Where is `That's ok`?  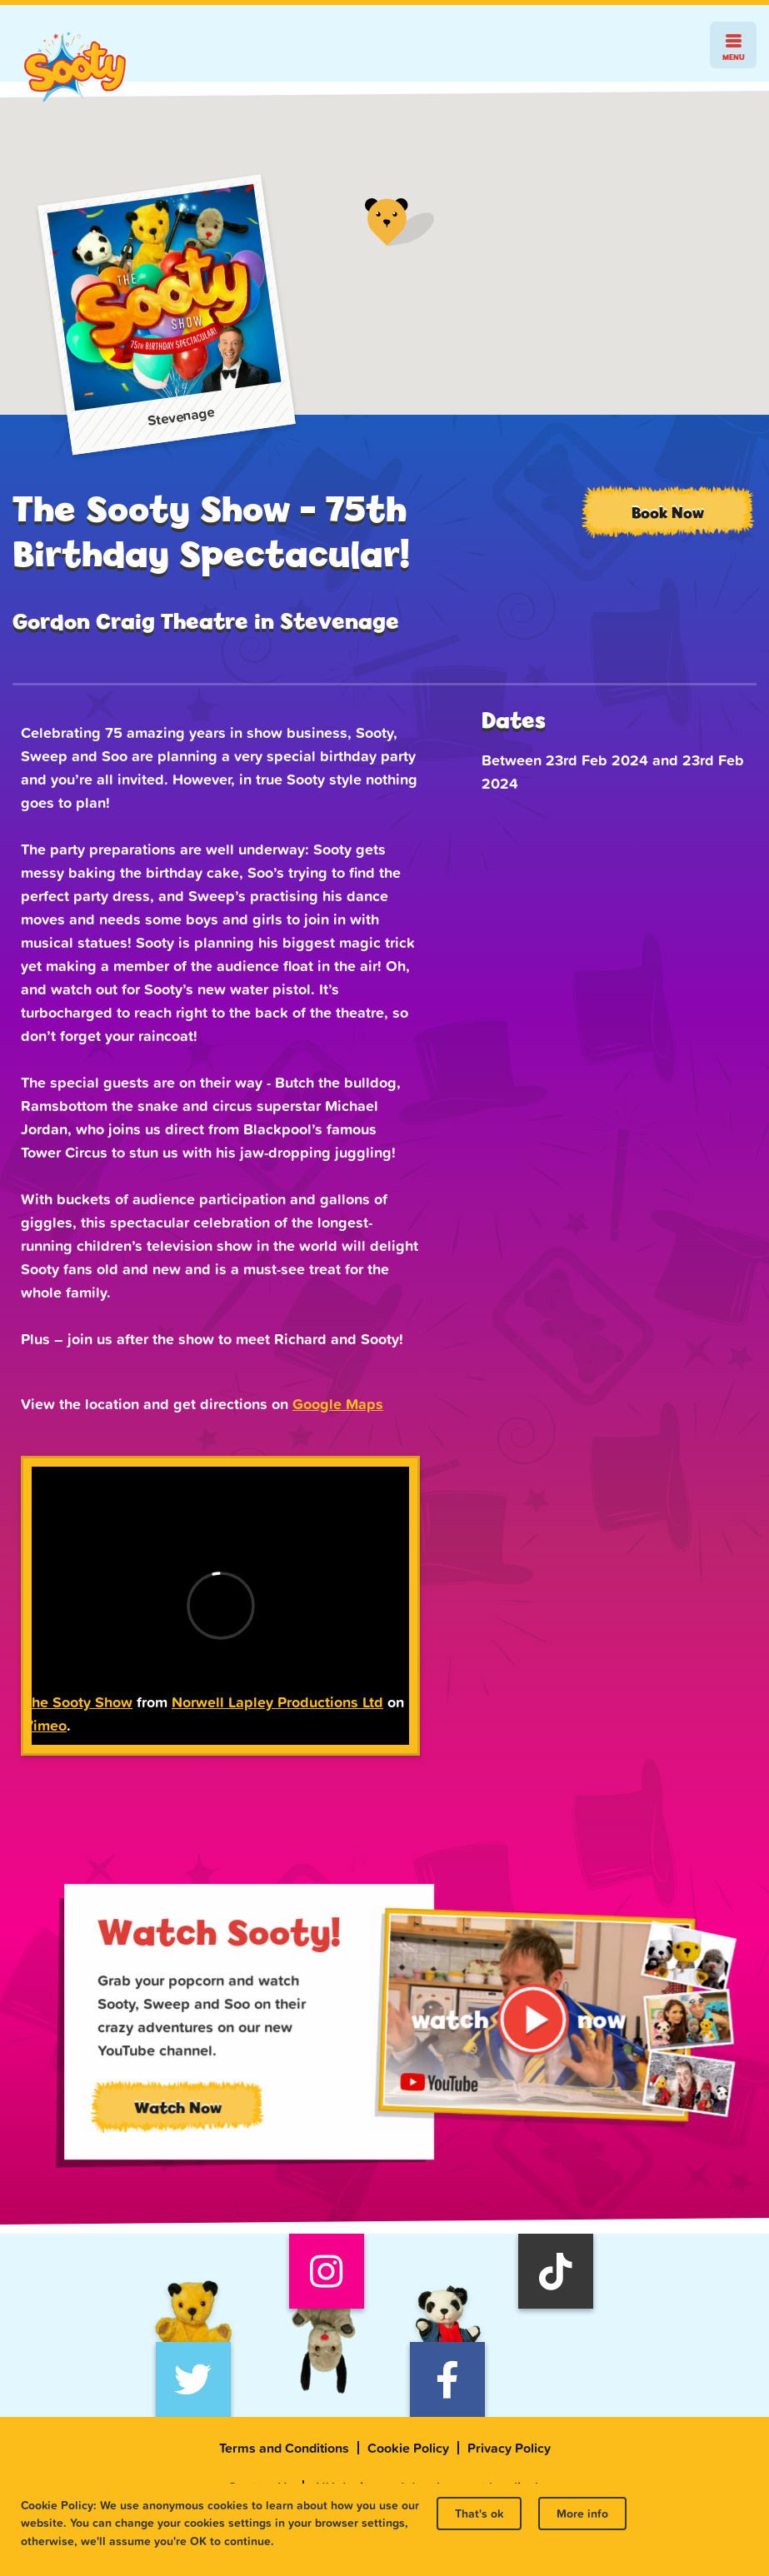
That's ok is located at coordinates (479, 2513).